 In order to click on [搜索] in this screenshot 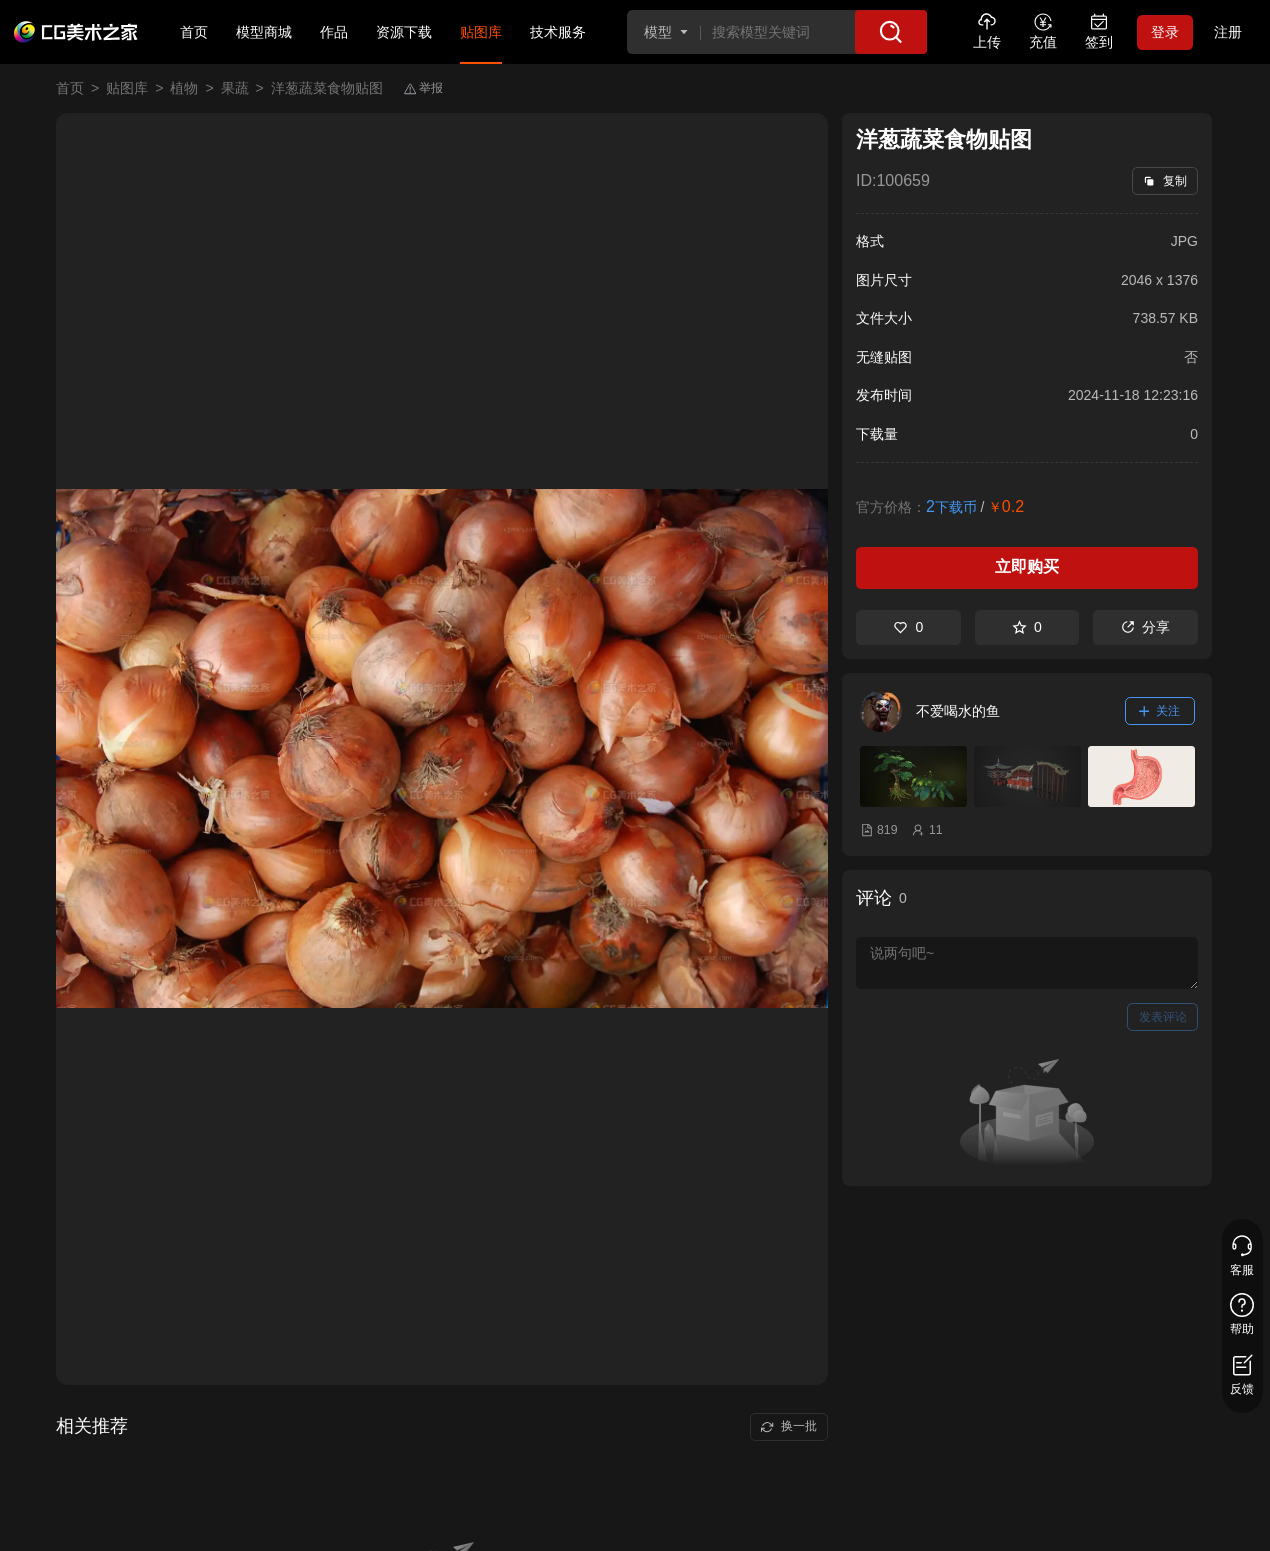, I will do `click(891, 32)`.